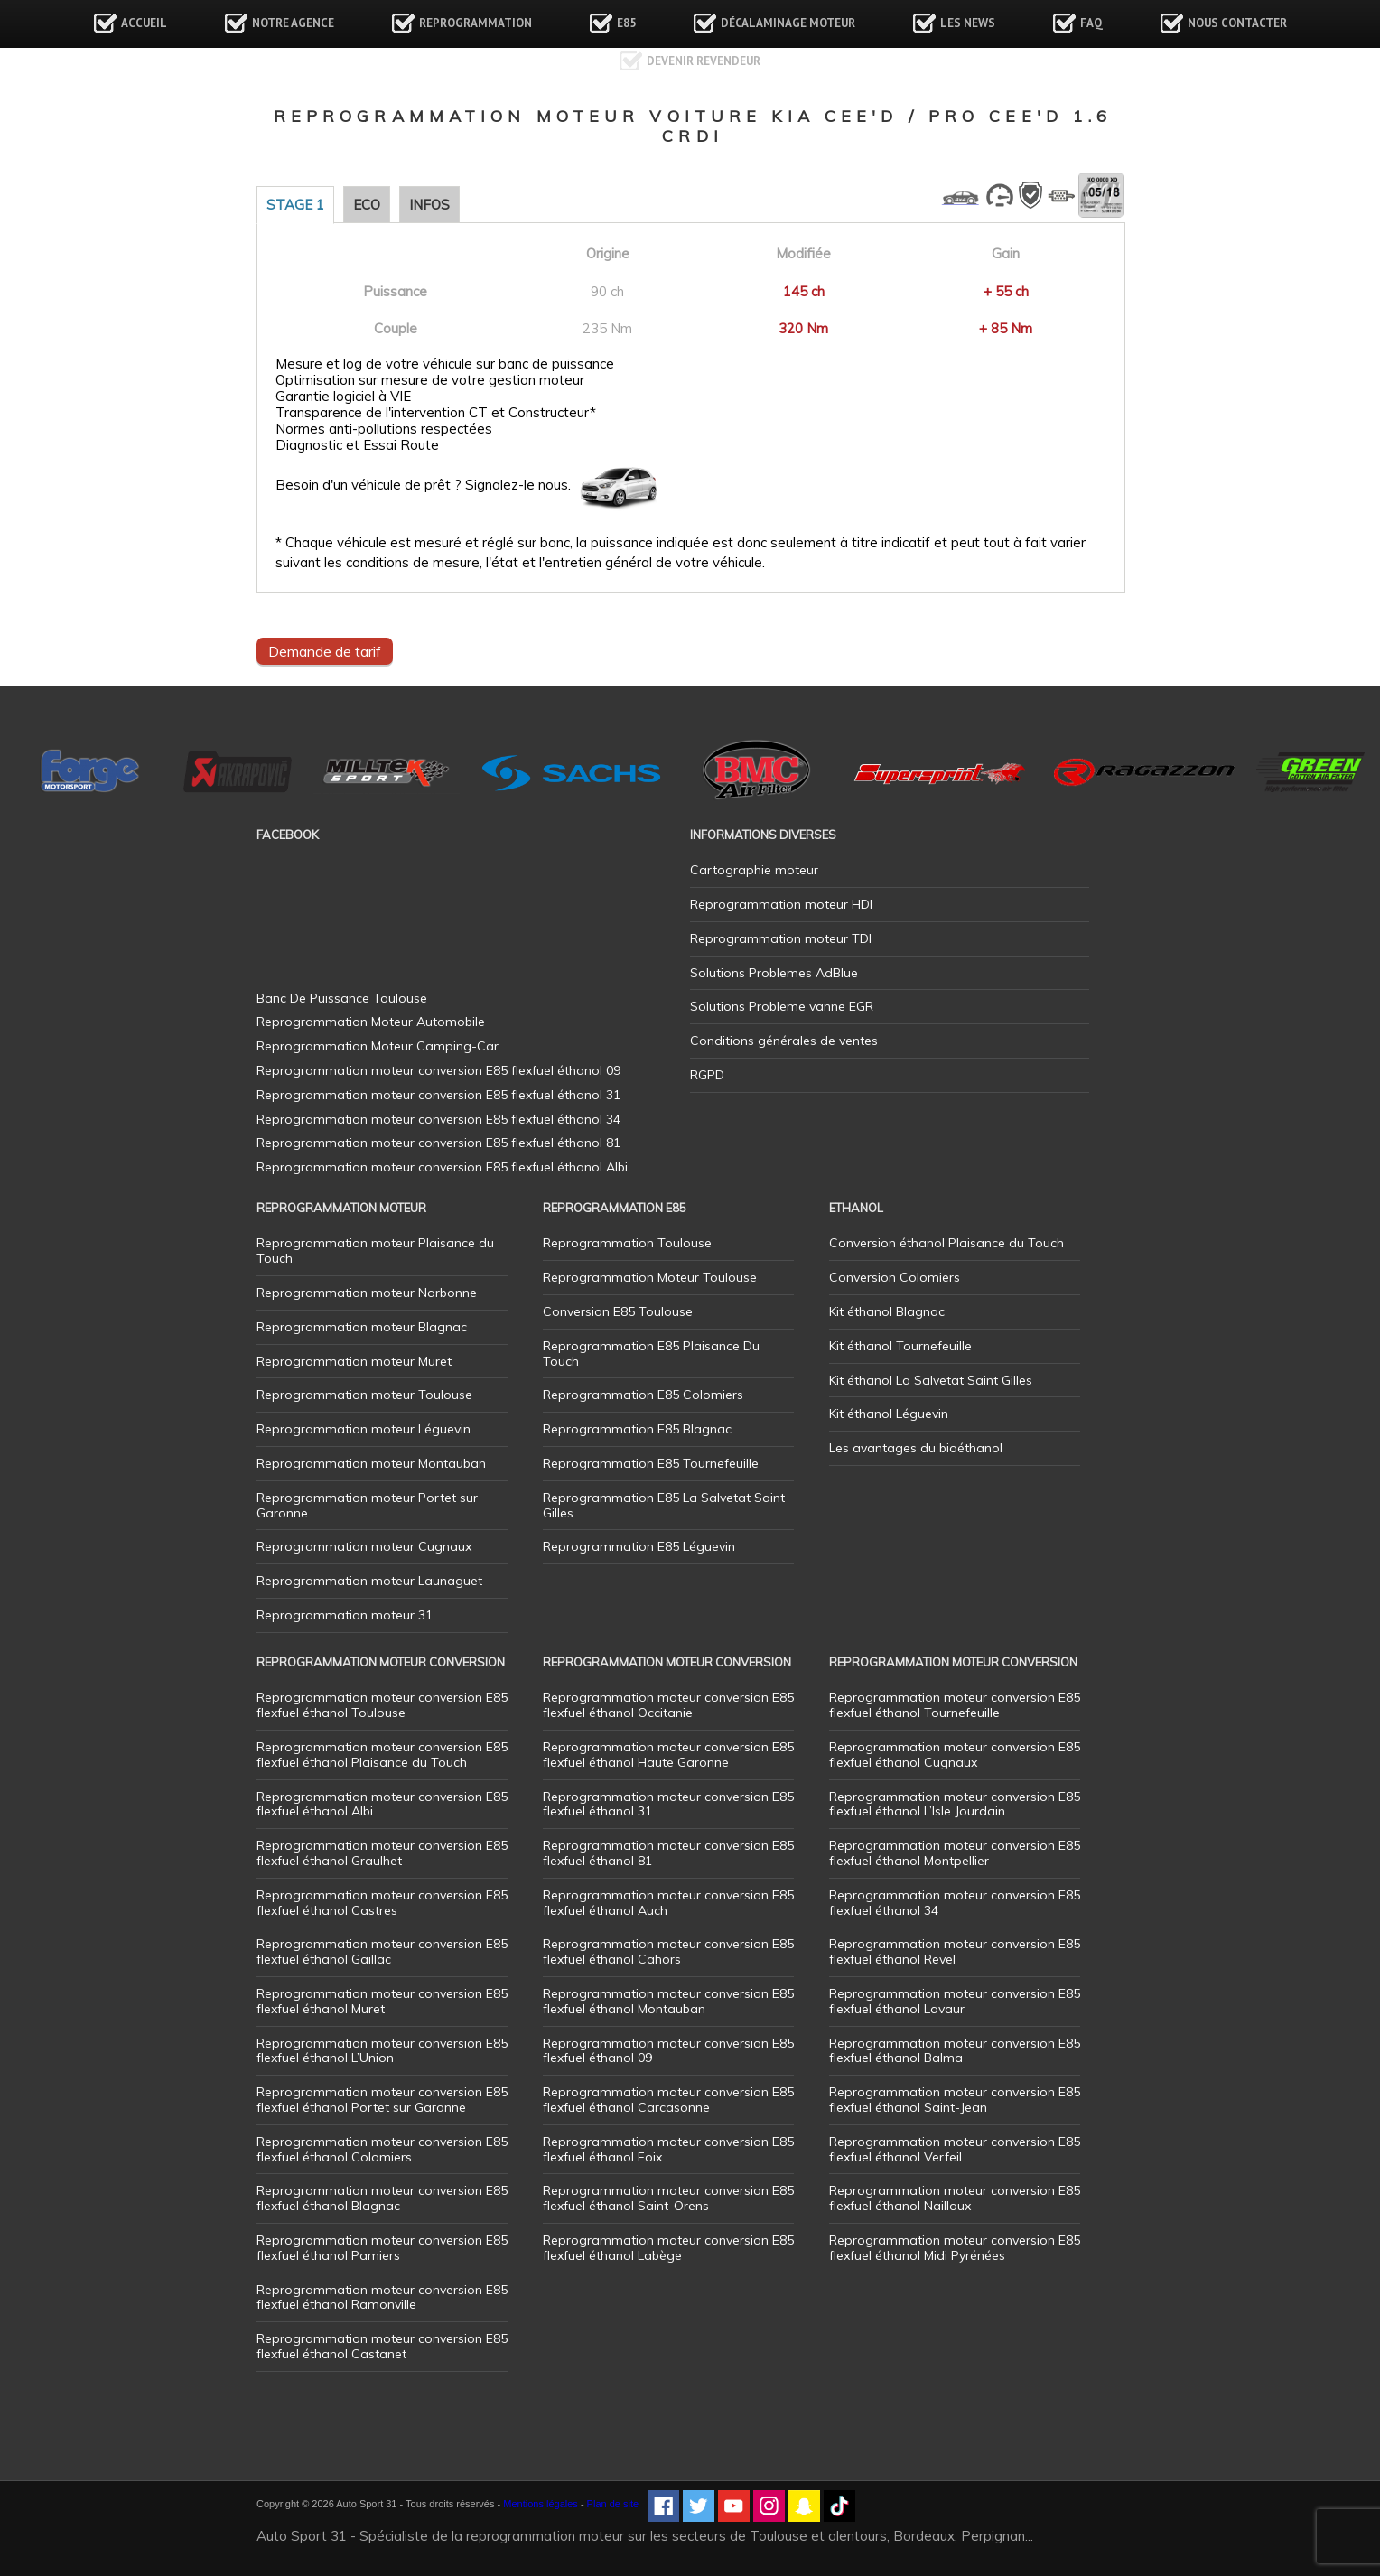  Describe the element at coordinates (344, 1615) in the screenshot. I see `Reprogrammation moteur 31` at that location.